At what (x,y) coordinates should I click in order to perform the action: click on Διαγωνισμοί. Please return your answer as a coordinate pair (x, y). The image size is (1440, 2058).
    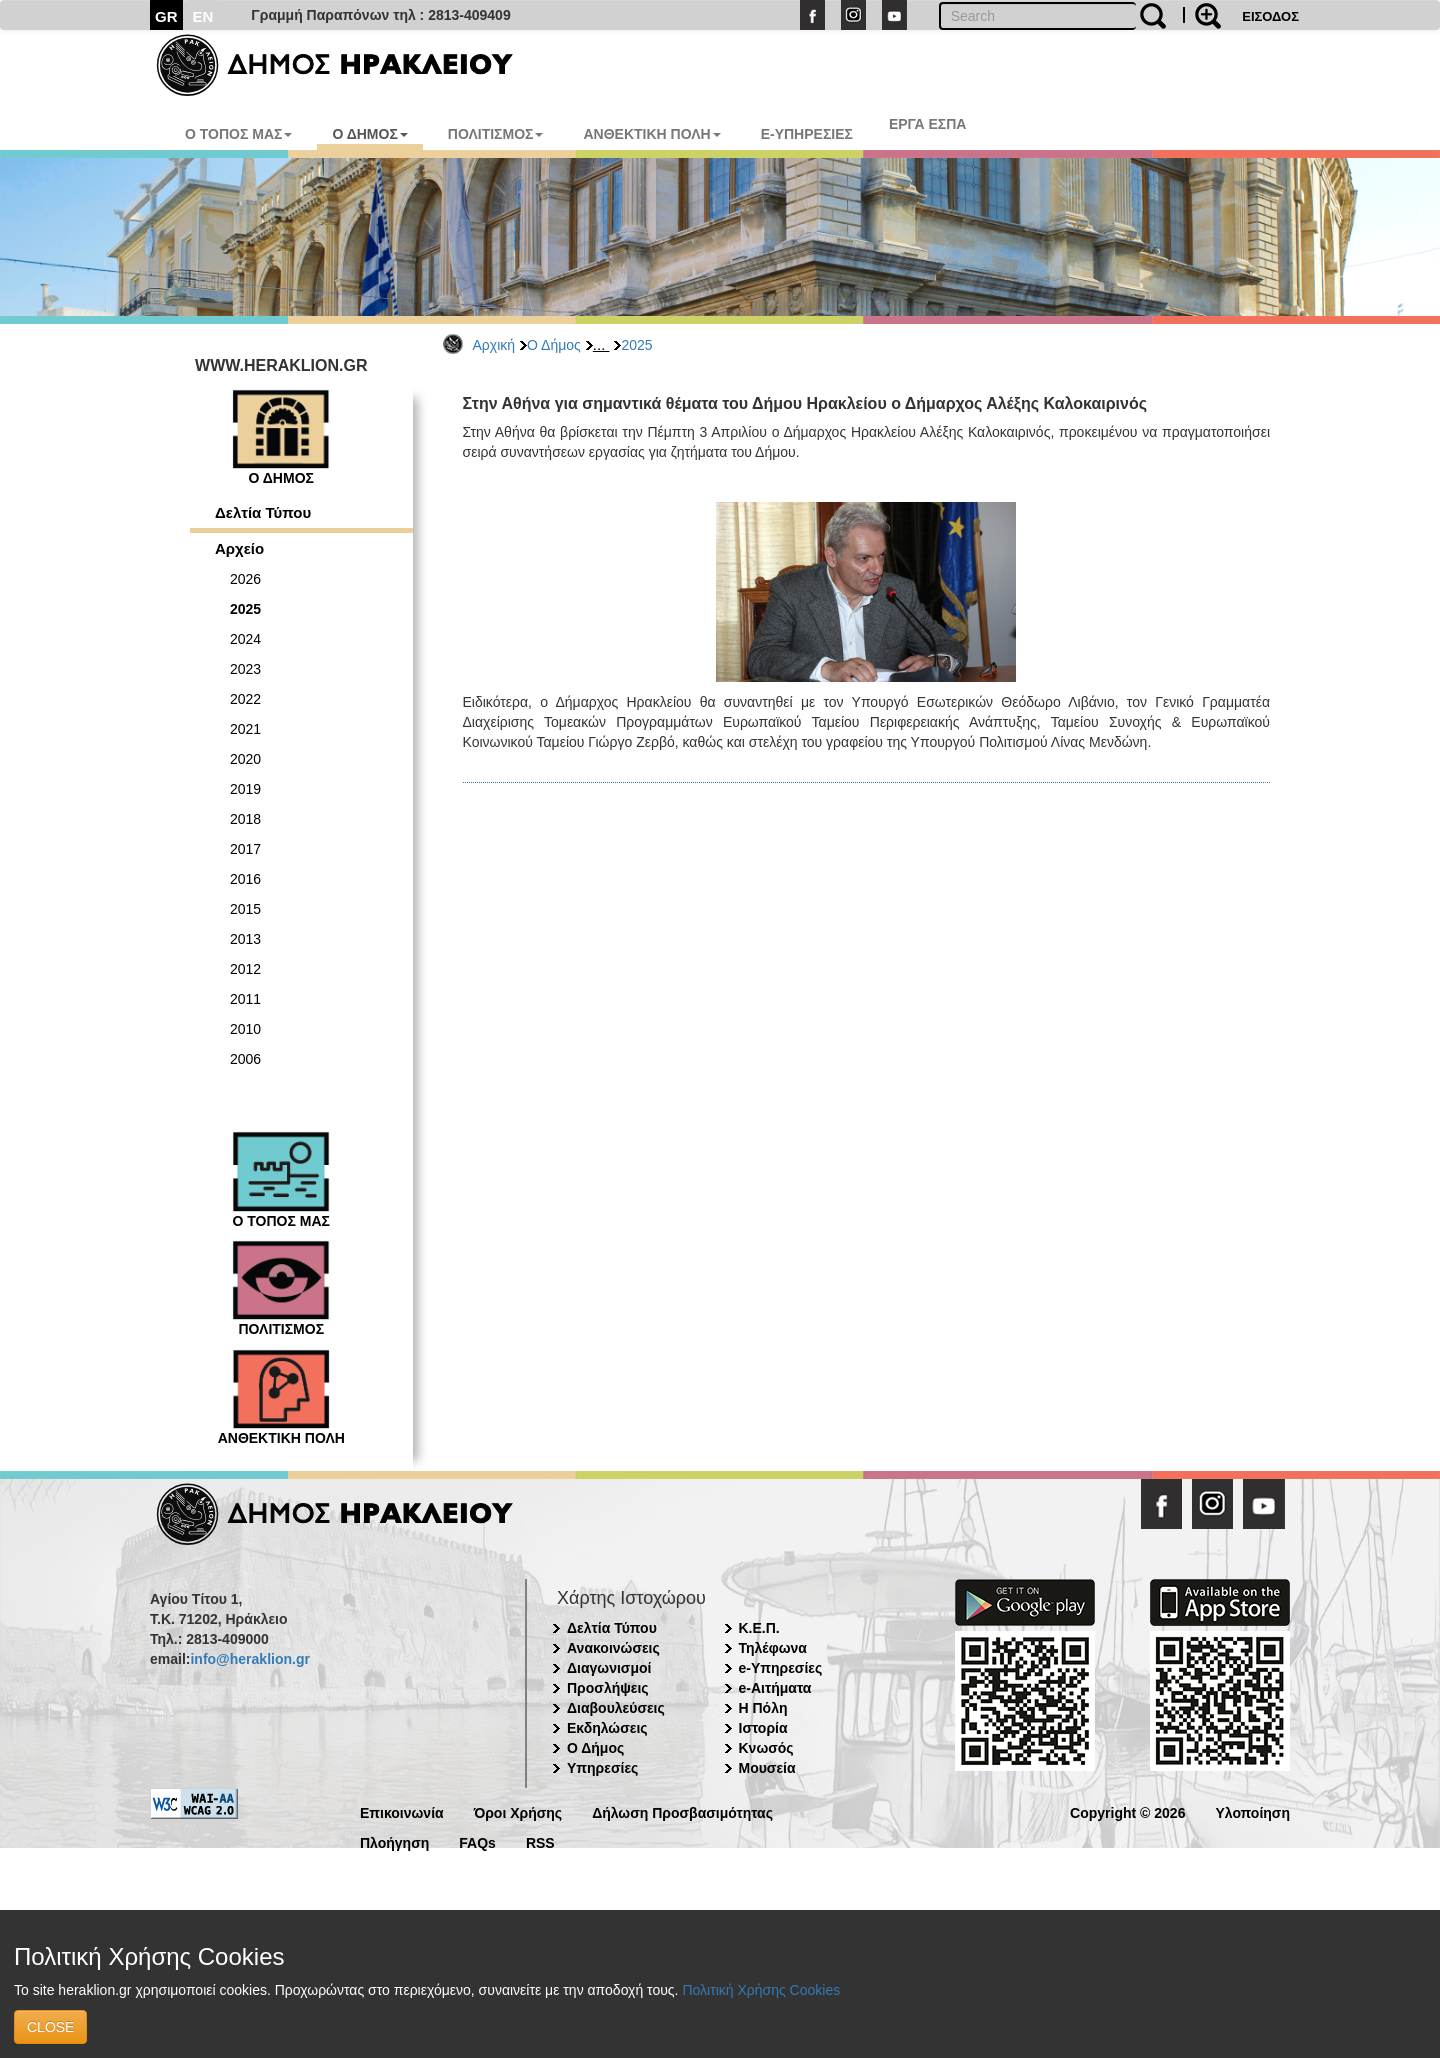
    Looking at the image, I should click on (609, 1668).